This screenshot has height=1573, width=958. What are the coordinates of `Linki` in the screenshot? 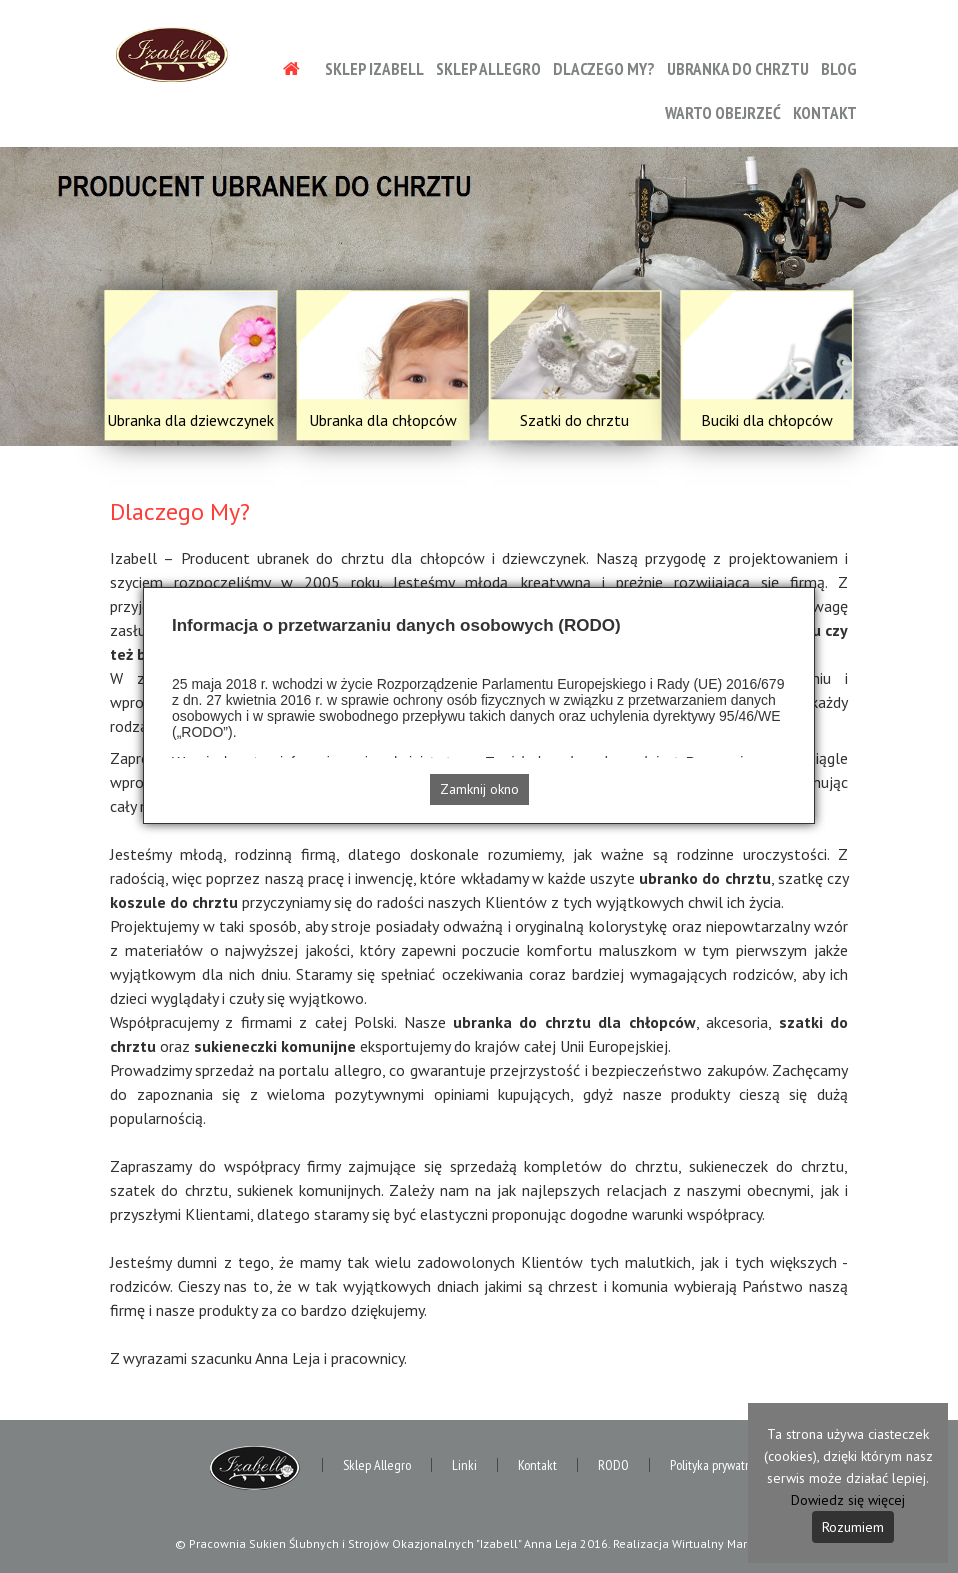 It's located at (464, 1465).